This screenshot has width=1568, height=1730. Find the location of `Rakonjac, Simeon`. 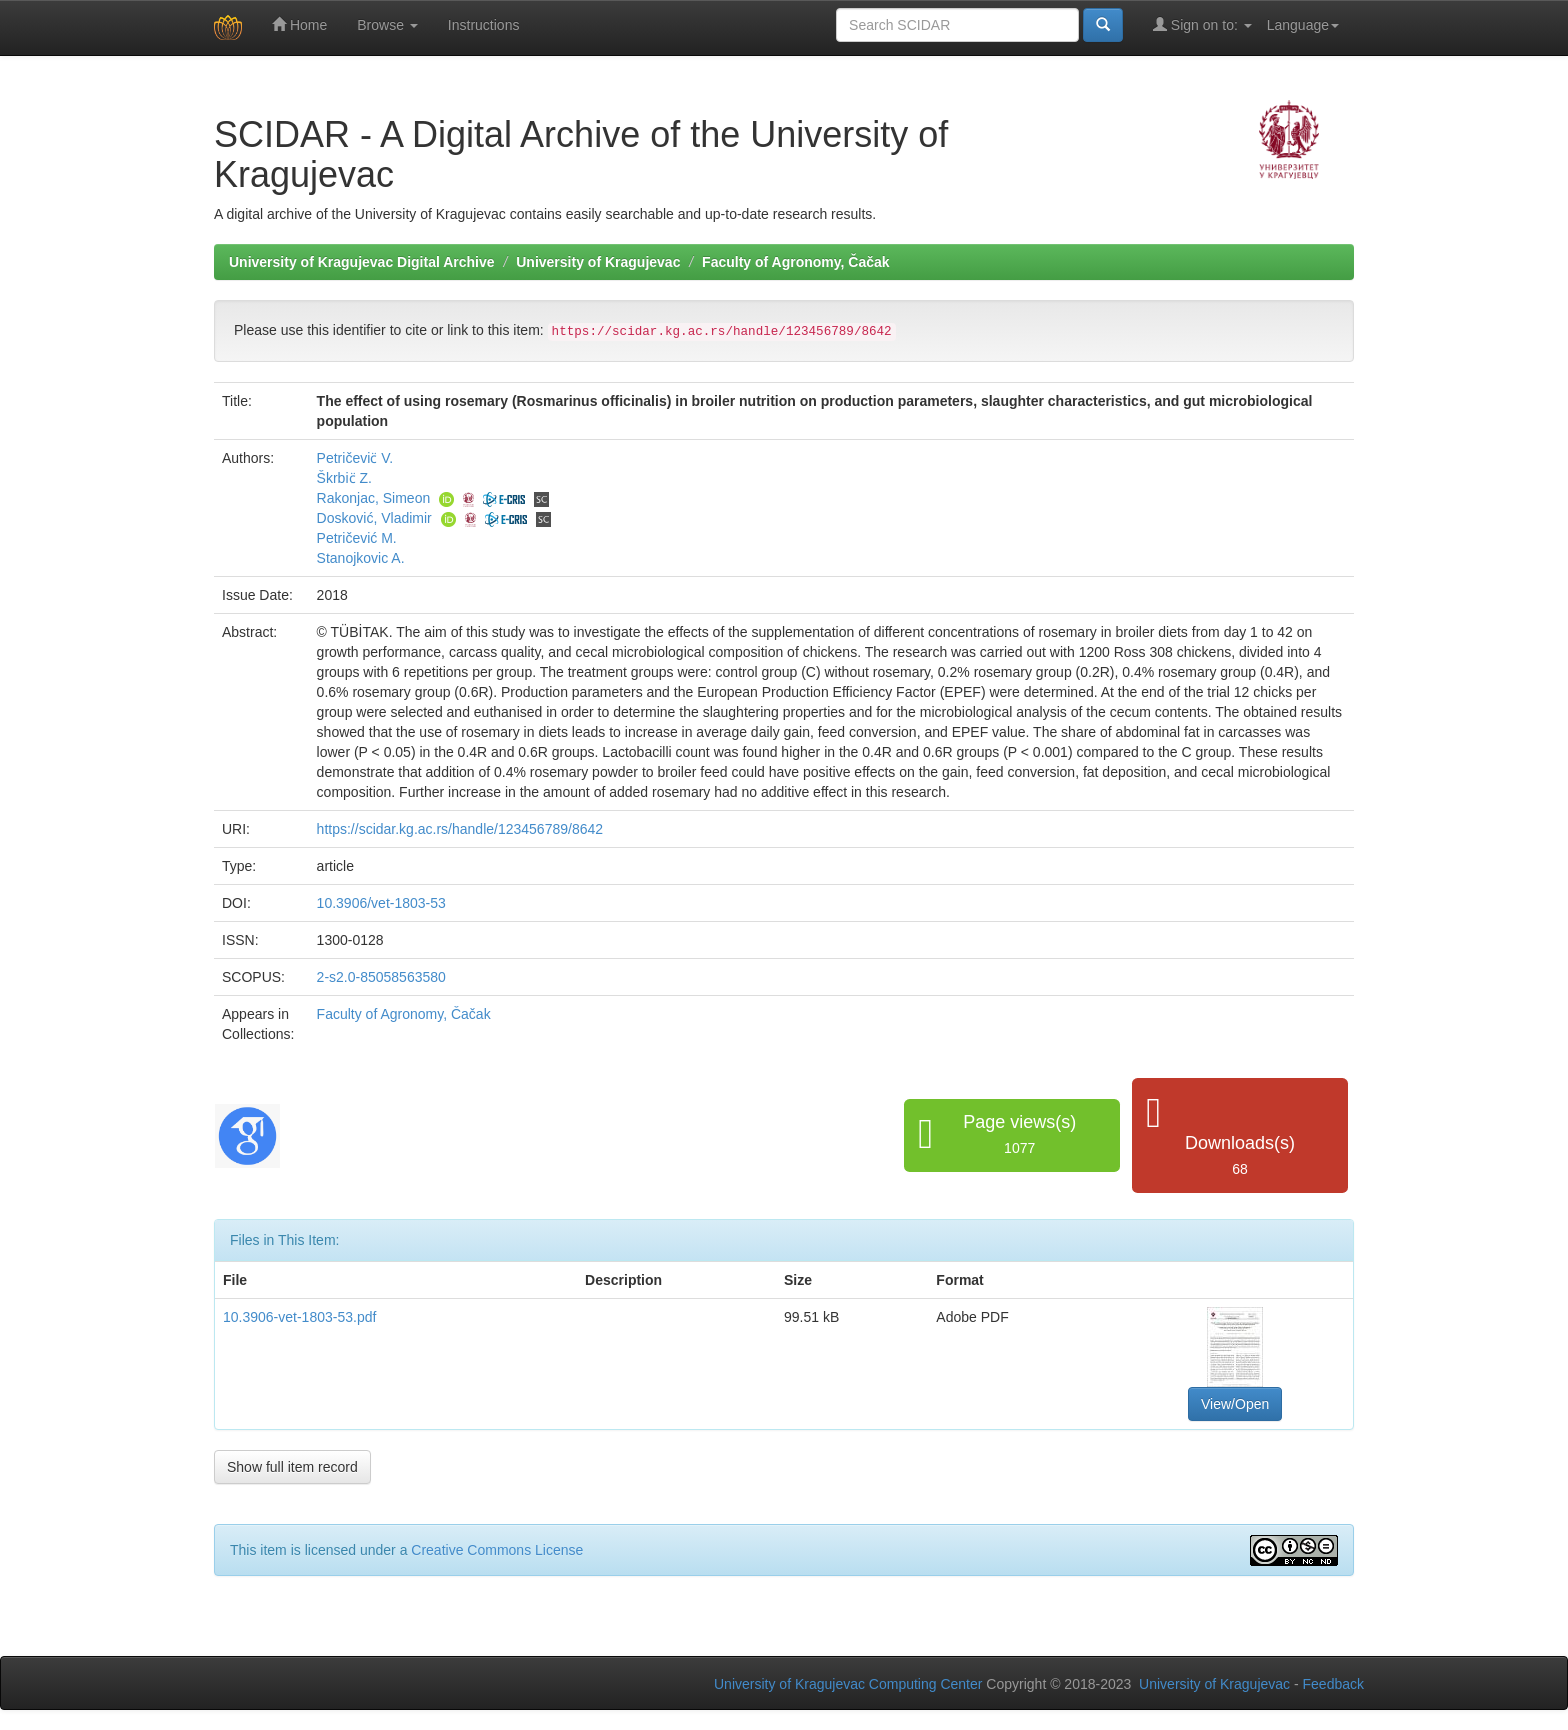

Rakonjac, Simeon is located at coordinates (374, 498).